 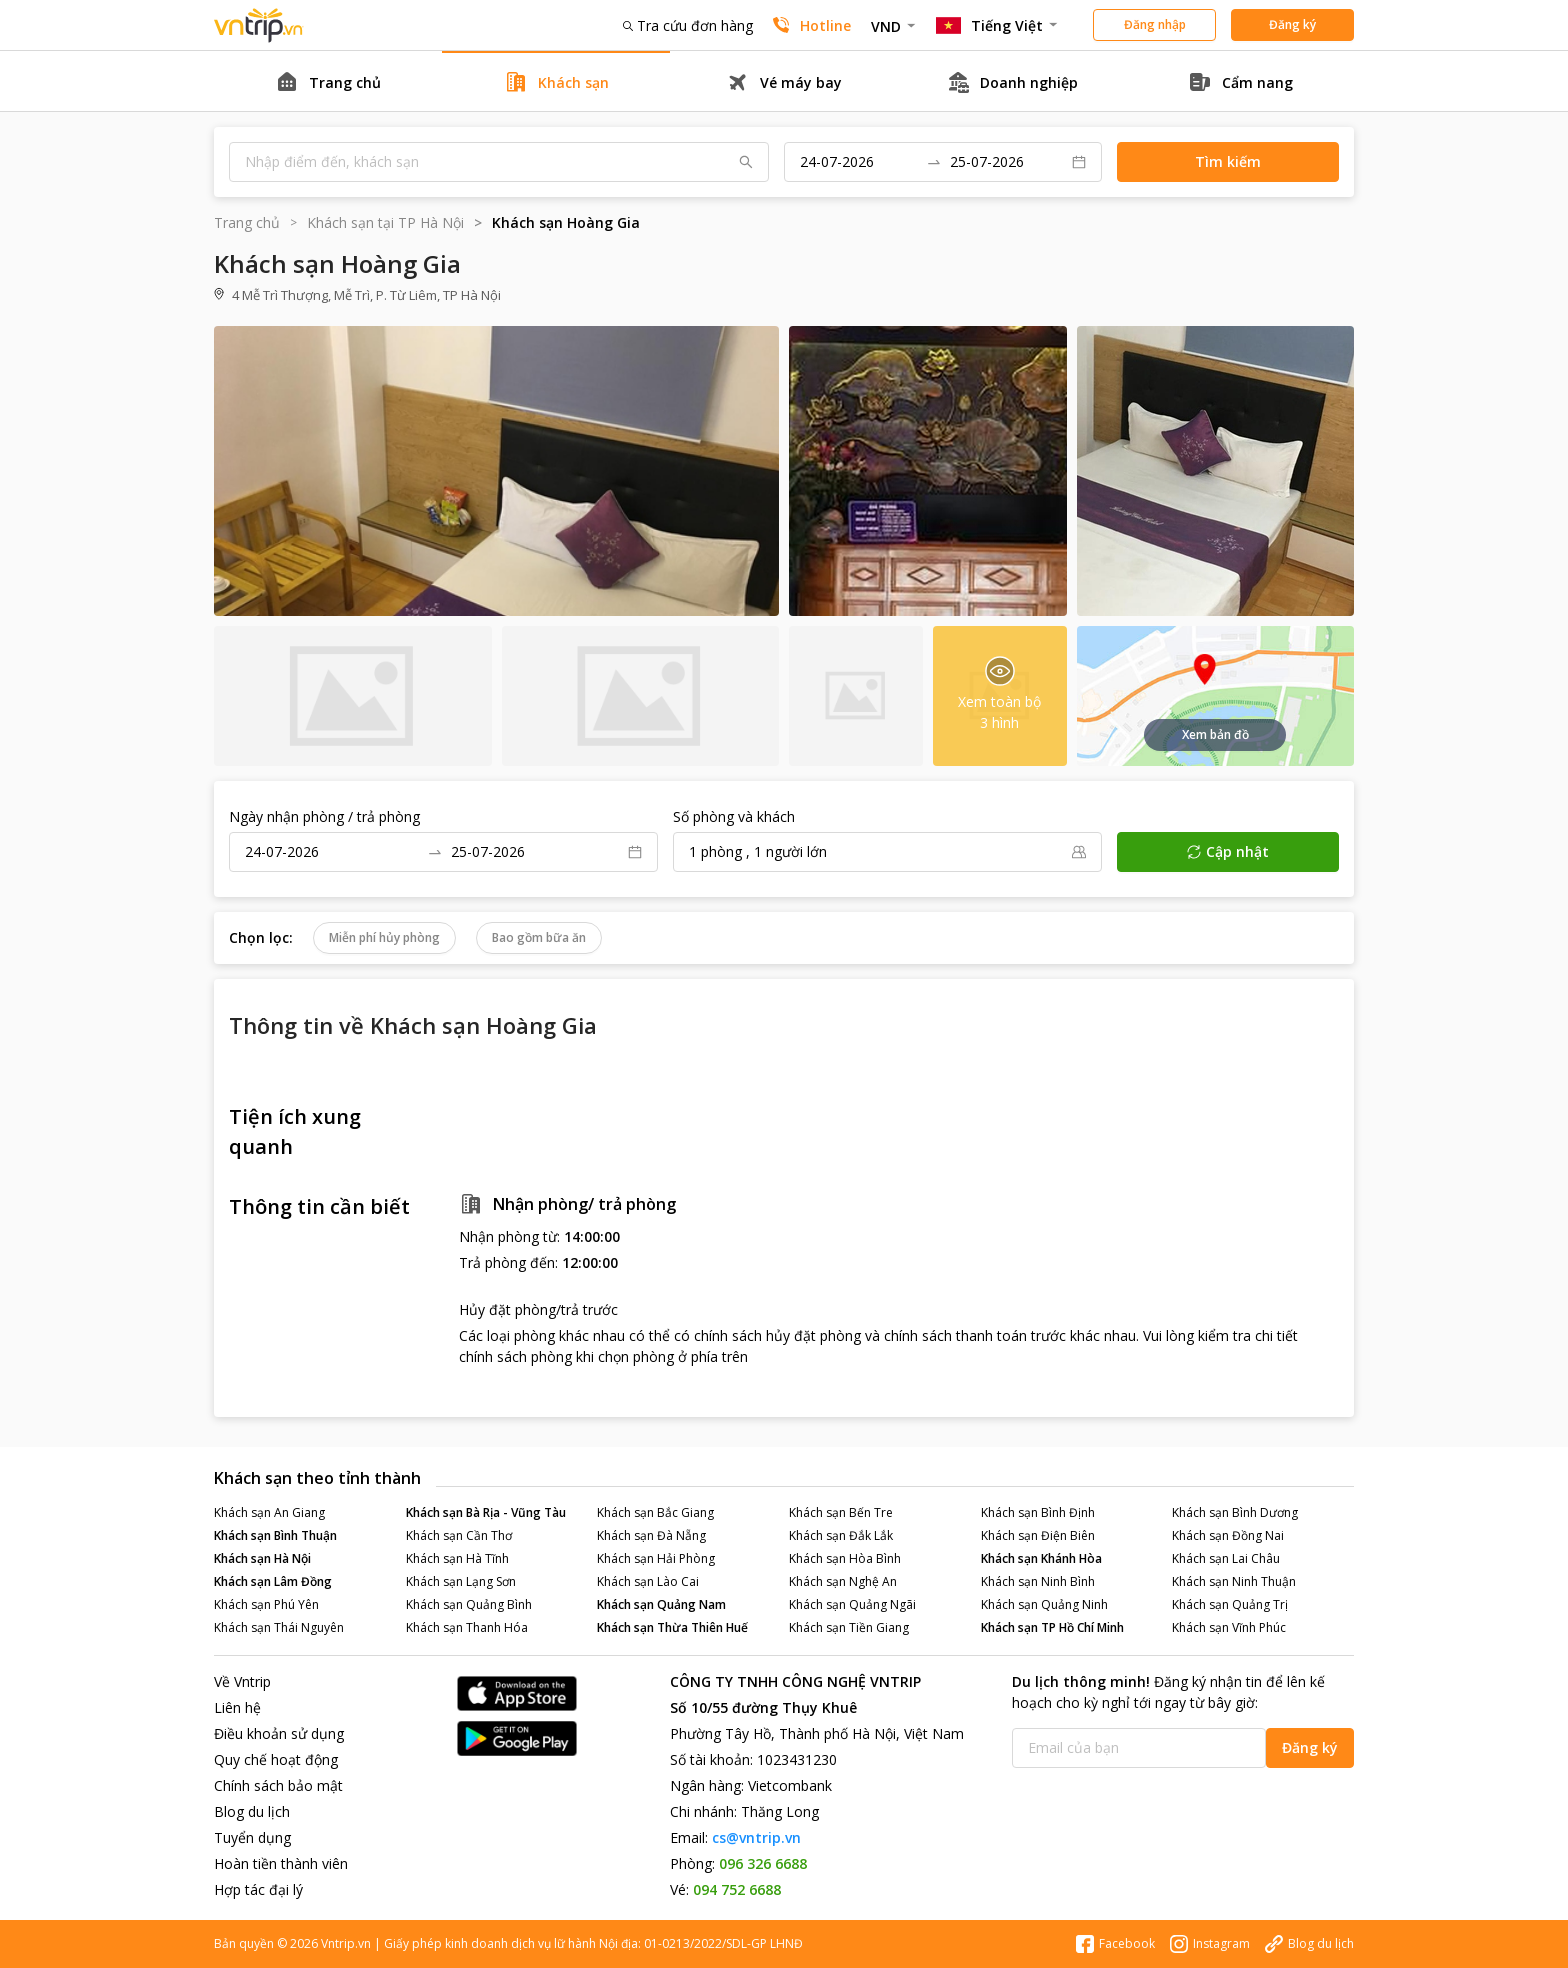 What do you see at coordinates (849, 1627) in the screenshot?
I see `Khách sạn Tiền Giang` at bounding box center [849, 1627].